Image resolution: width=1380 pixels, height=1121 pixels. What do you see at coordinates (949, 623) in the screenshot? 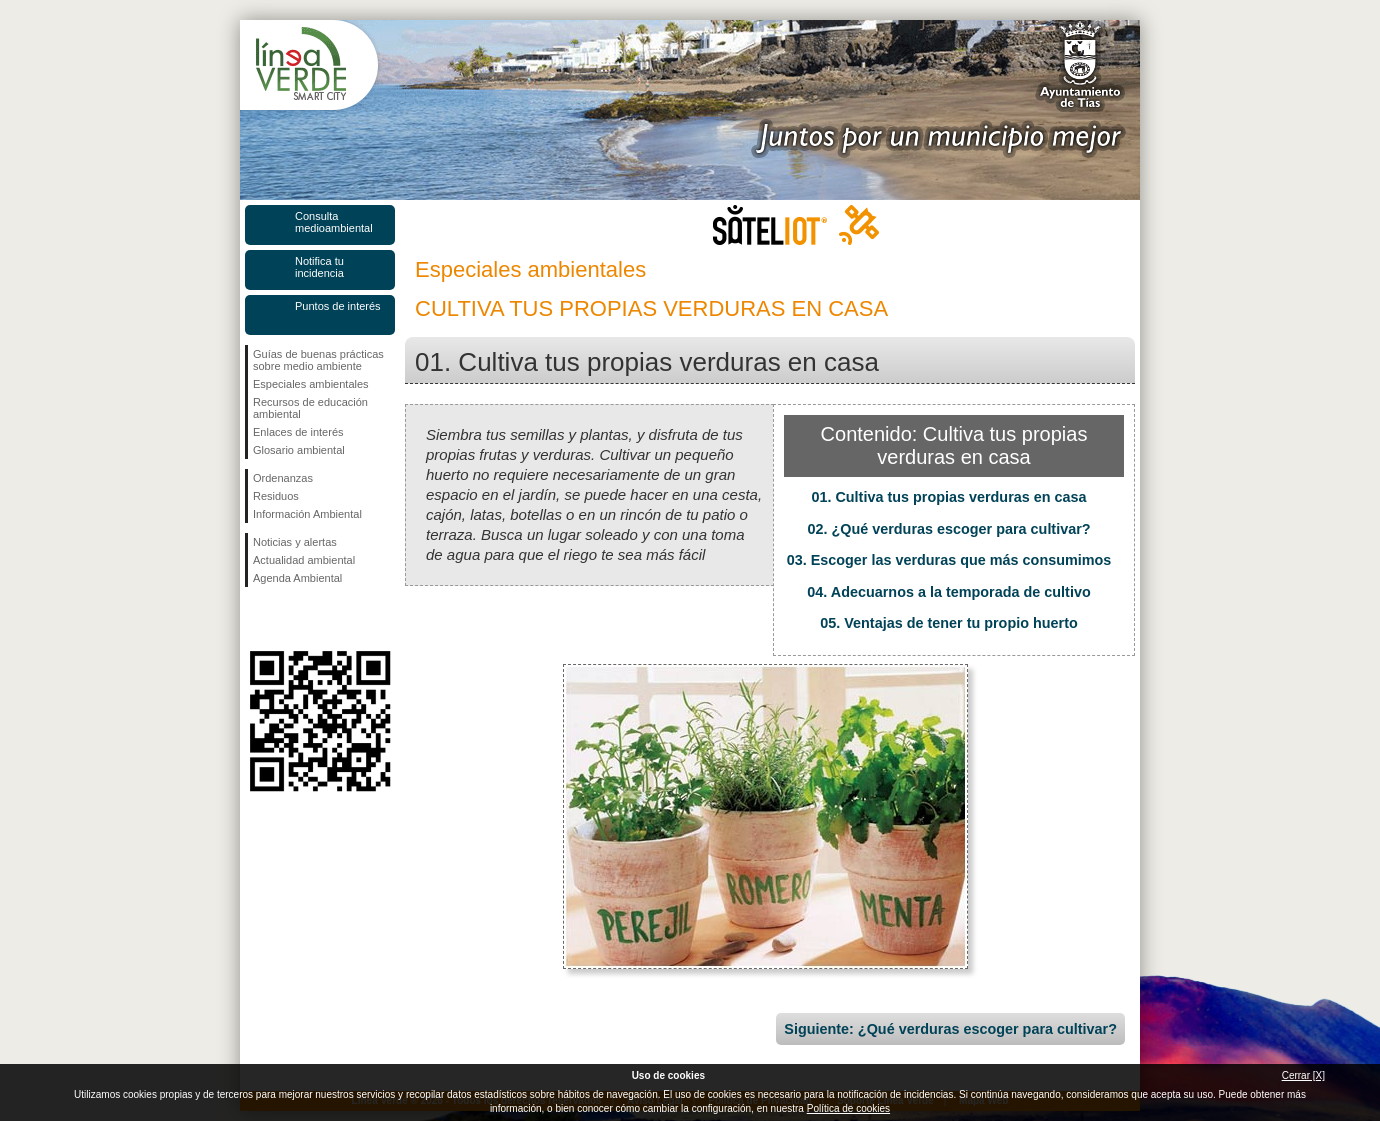
I see `05. Ventajas de tener tu propio huerto` at bounding box center [949, 623].